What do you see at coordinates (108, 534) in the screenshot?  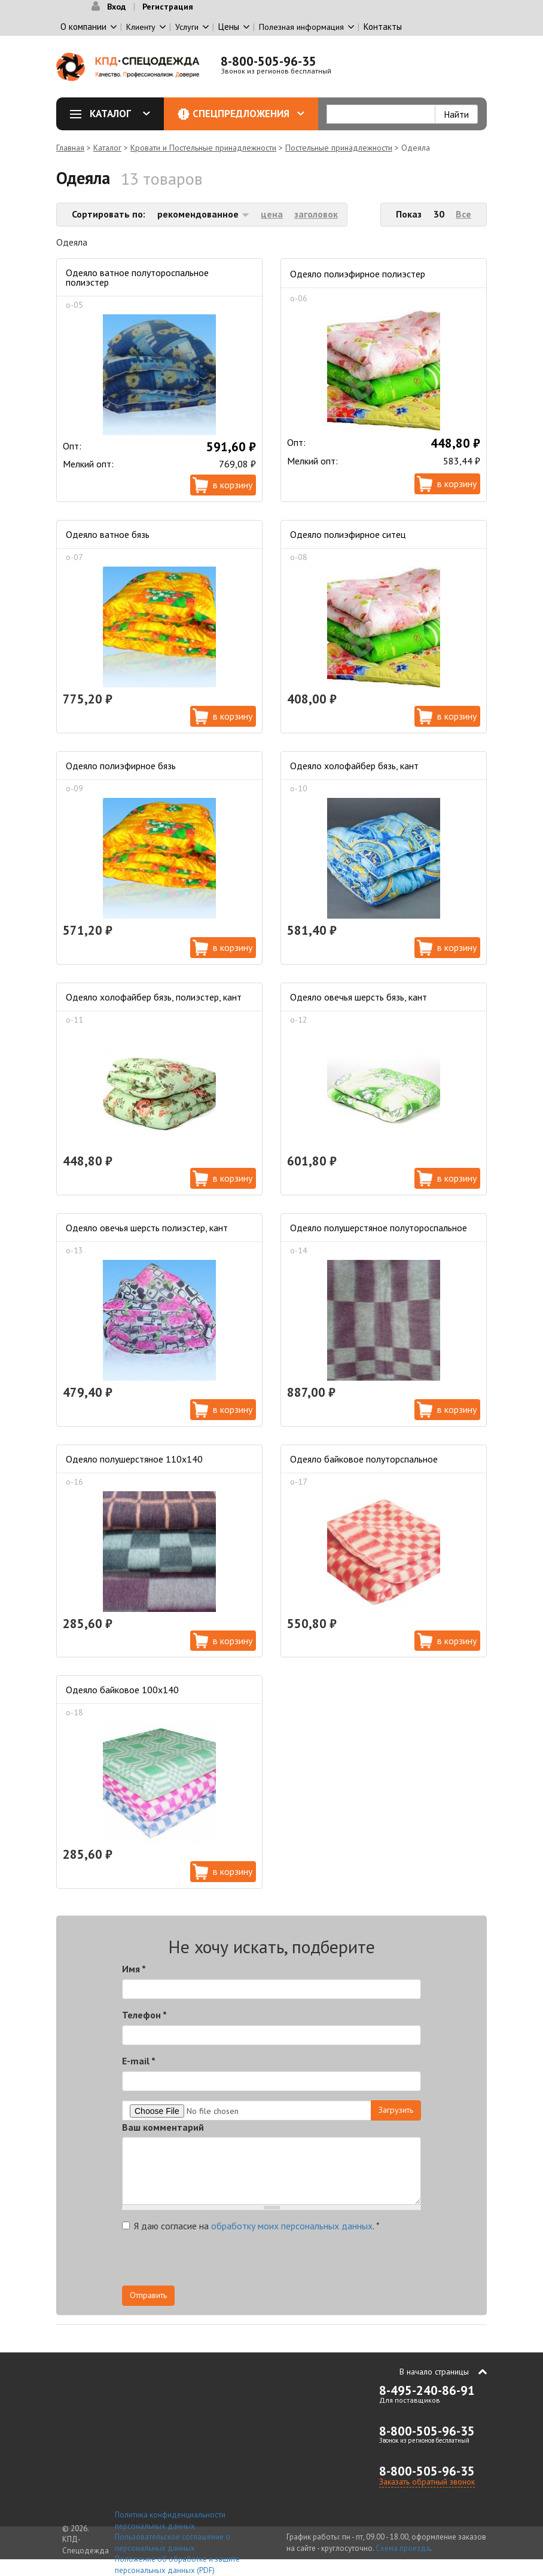 I see `Одеяло ватное бязь` at bounding box center [108, 534].